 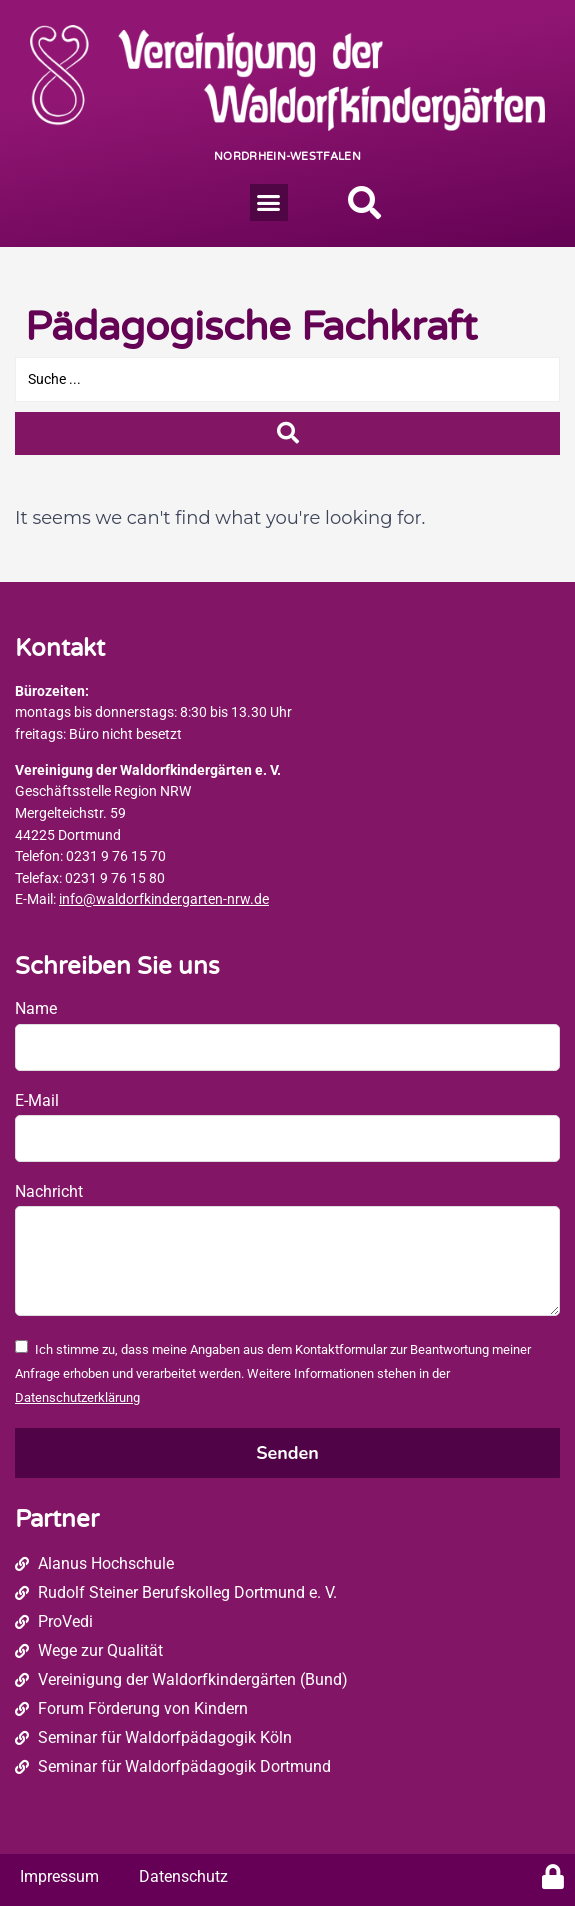 What do you see at coordinates (59, 1876) in the screenshot?
I see `Impressum` at bounding box center [59, 1876].